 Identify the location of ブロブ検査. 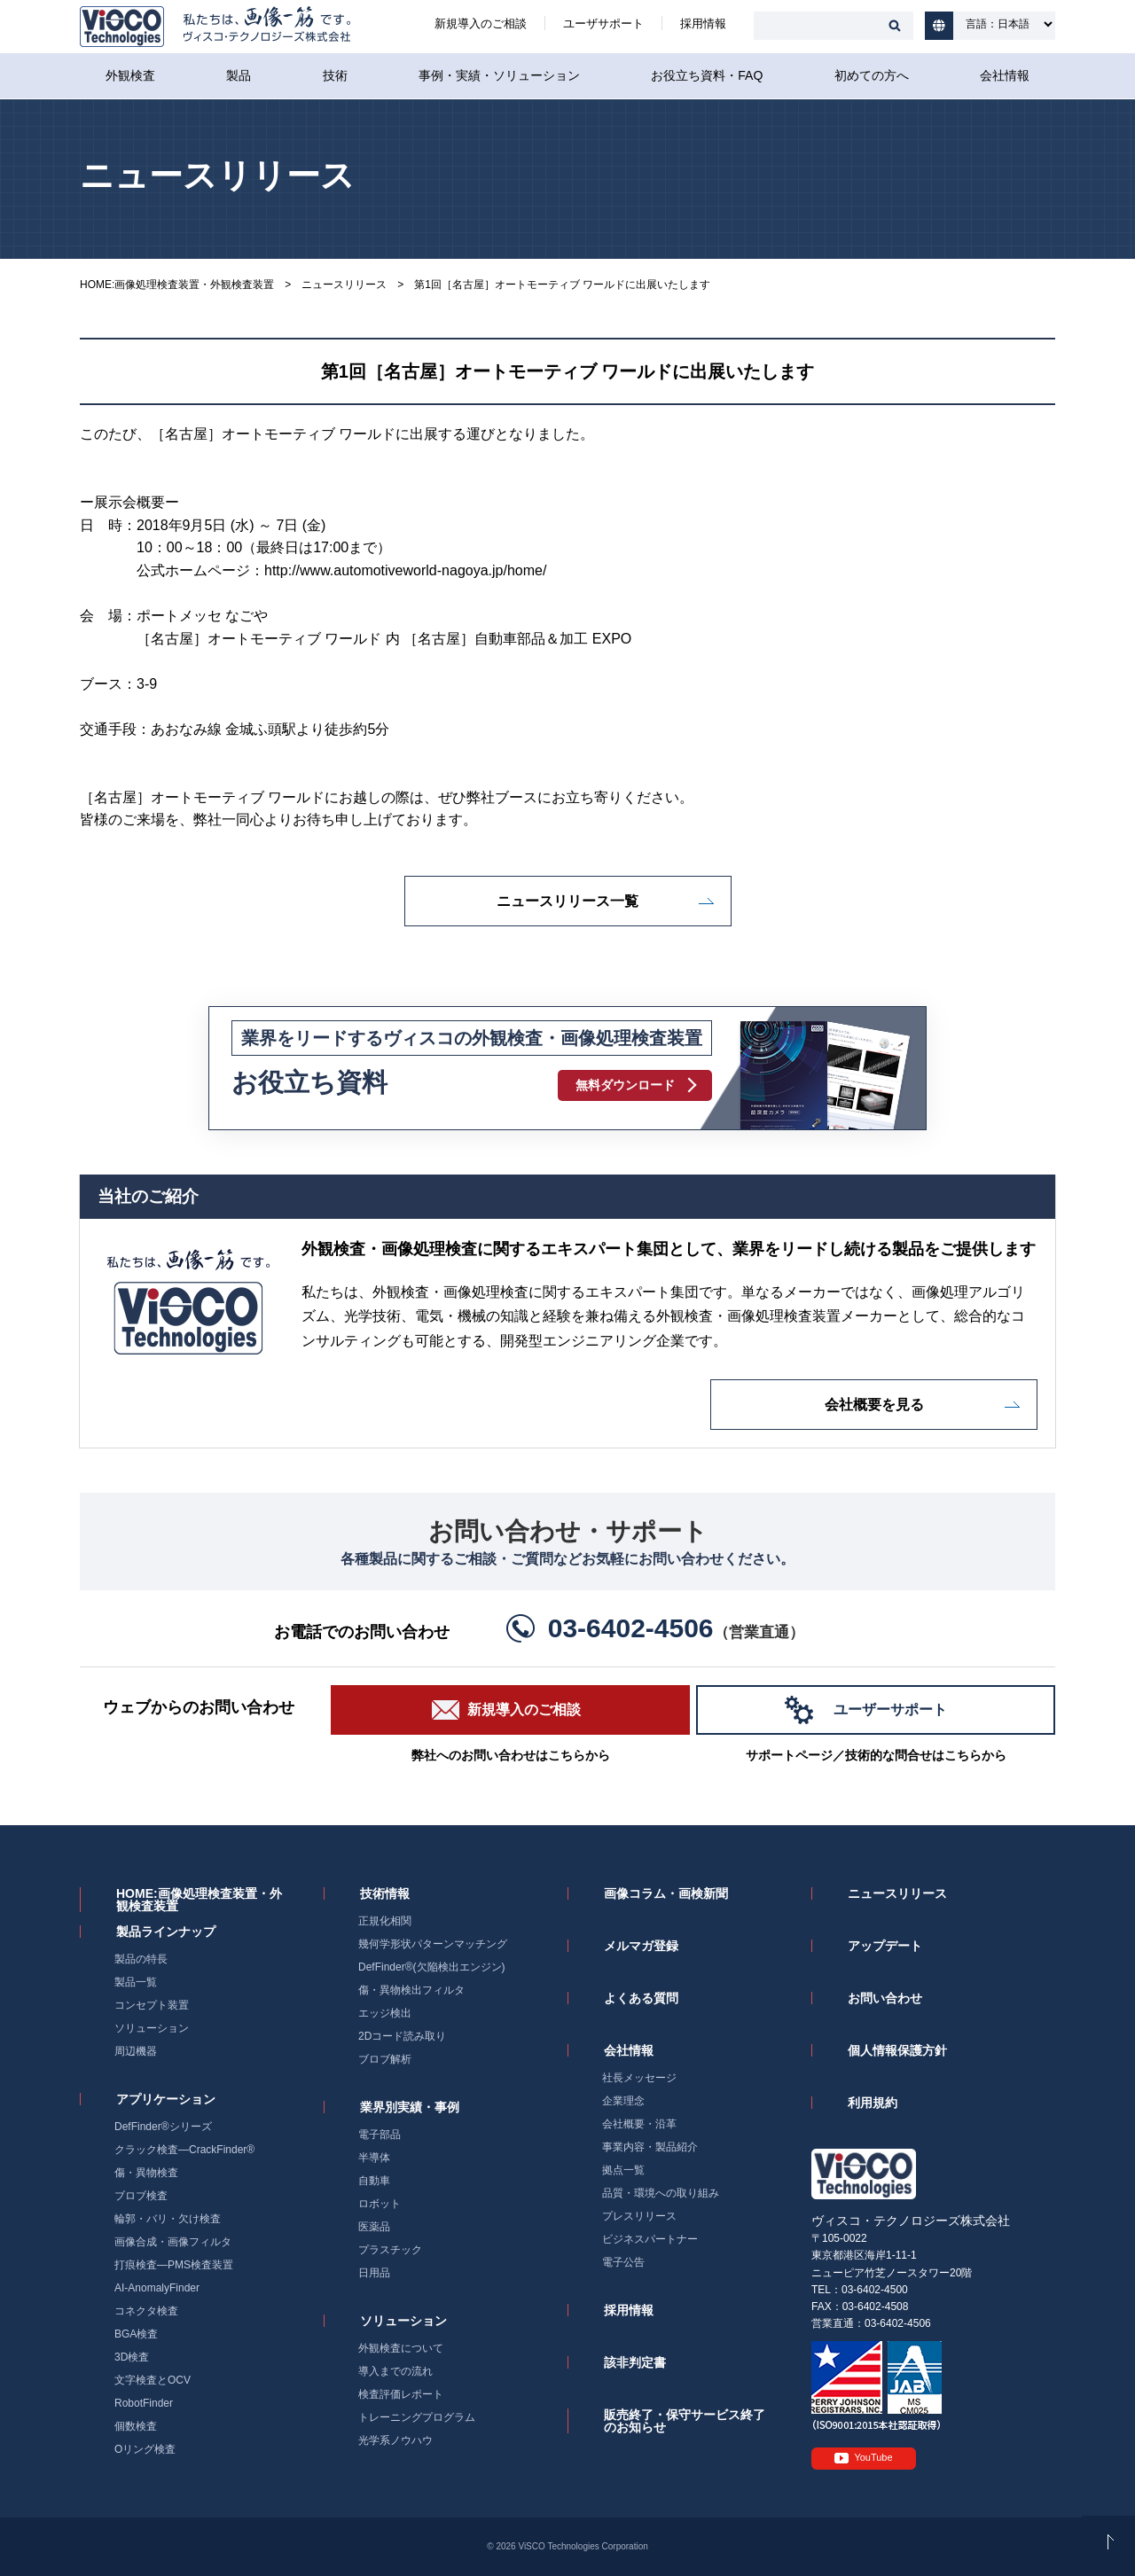
(141, 2196).